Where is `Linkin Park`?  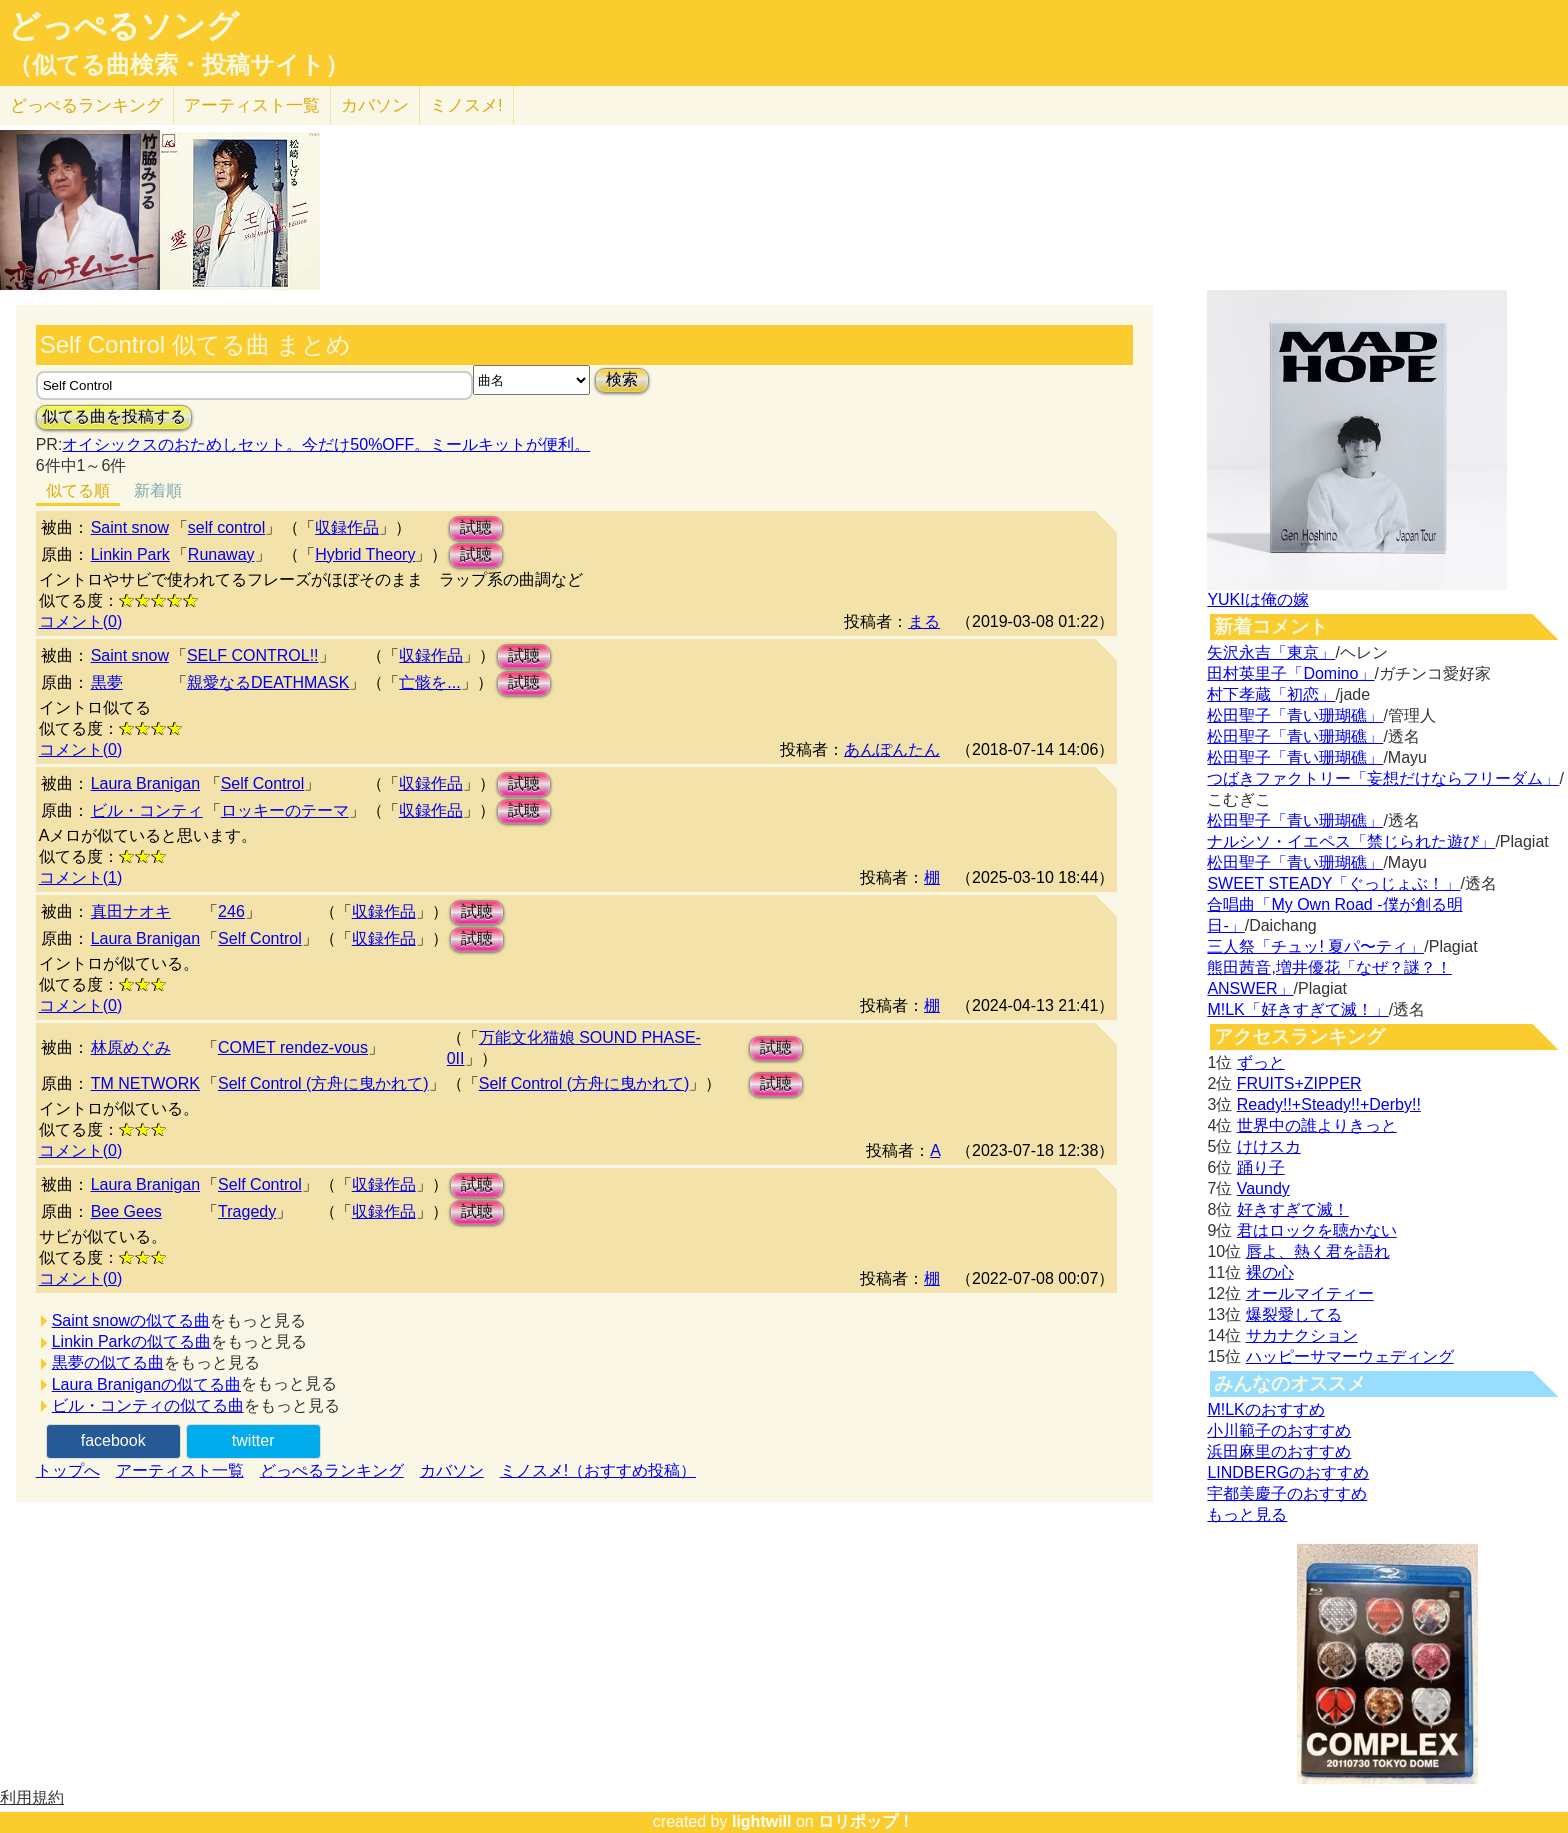 Linkin Park is located at coordinates (130, 554).